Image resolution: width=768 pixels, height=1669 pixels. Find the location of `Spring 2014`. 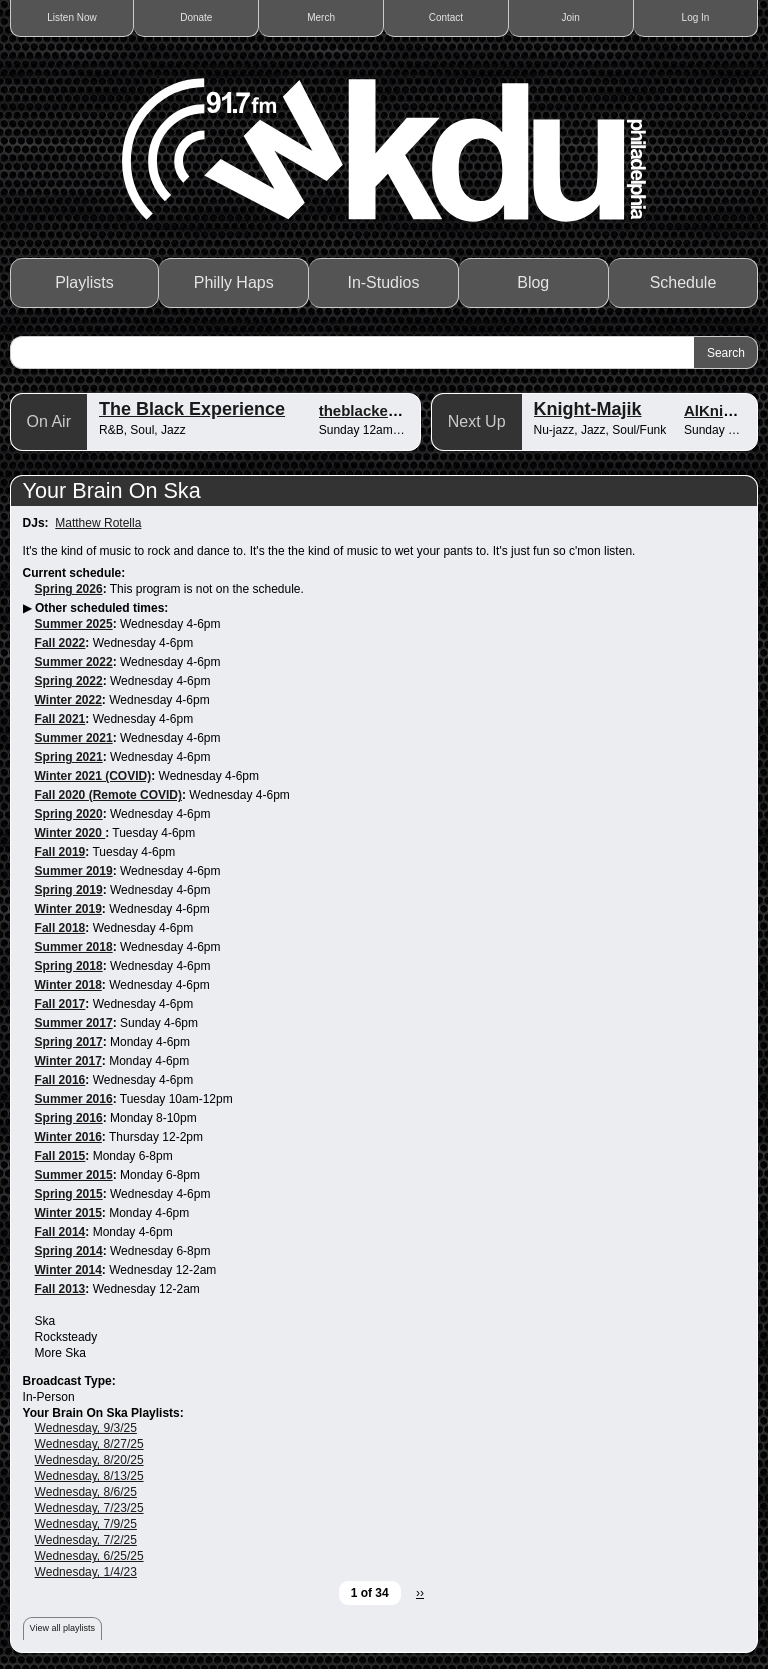

Spring 2014 is located at coordinates (69, 1251).